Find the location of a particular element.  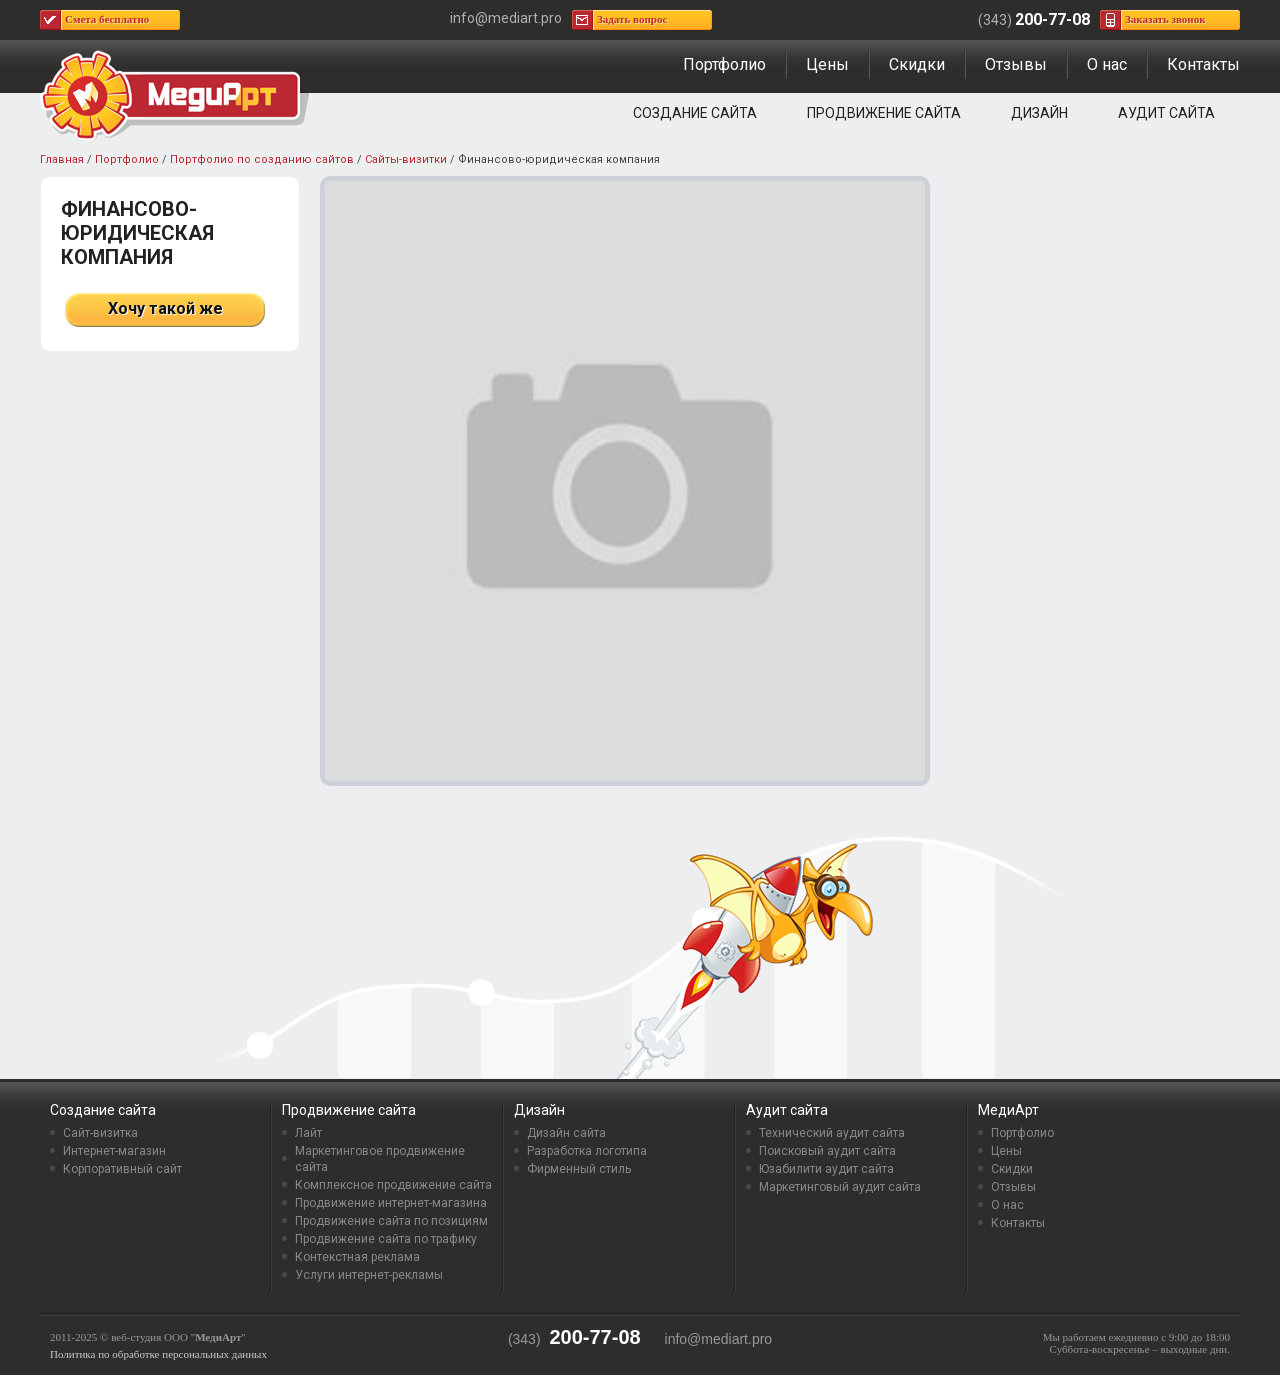

Продвижение сайта по трафику is located at coordinates (386, 1239).